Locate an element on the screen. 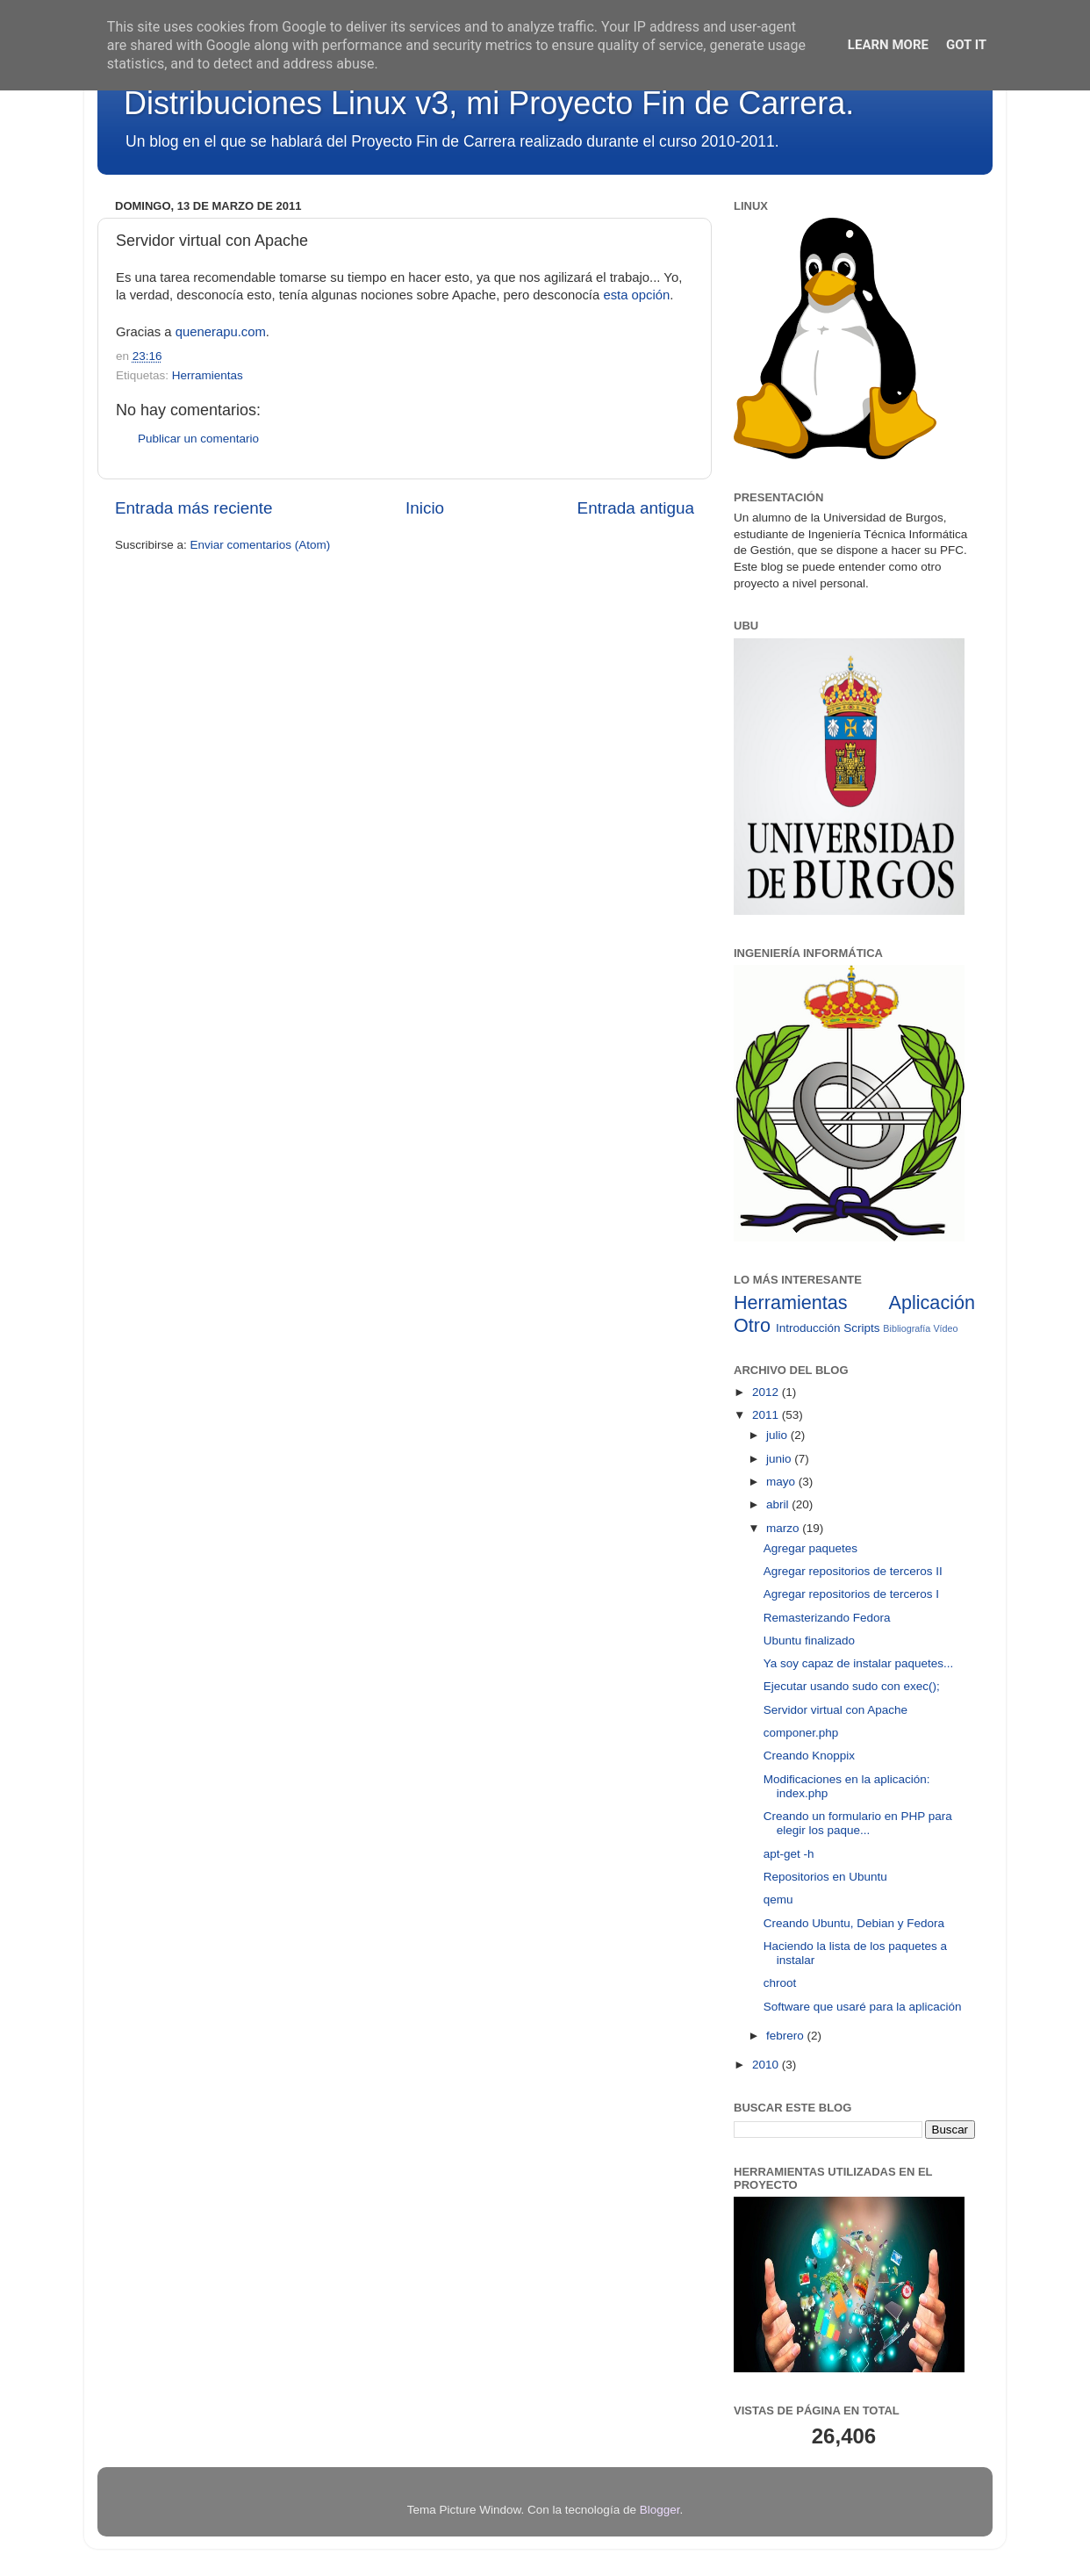  Blogger is located at coordinates (660, 2509).